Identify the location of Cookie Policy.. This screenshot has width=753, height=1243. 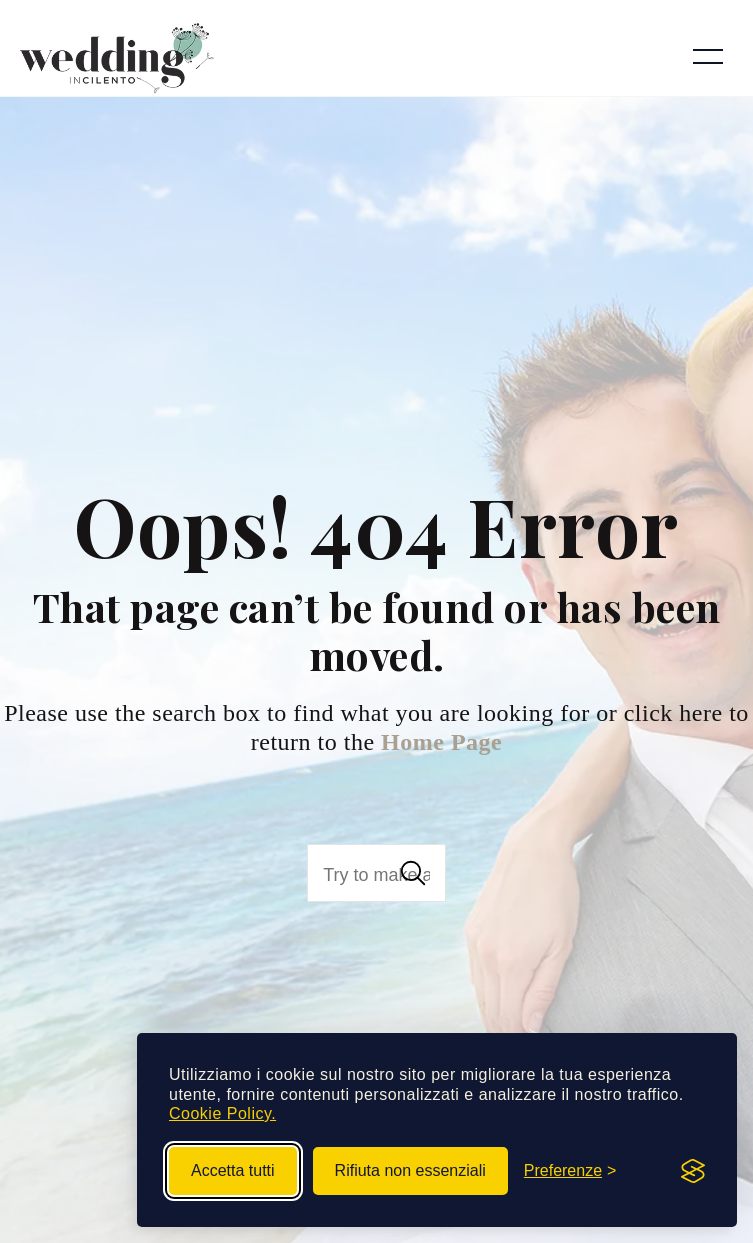
(222, 1113).